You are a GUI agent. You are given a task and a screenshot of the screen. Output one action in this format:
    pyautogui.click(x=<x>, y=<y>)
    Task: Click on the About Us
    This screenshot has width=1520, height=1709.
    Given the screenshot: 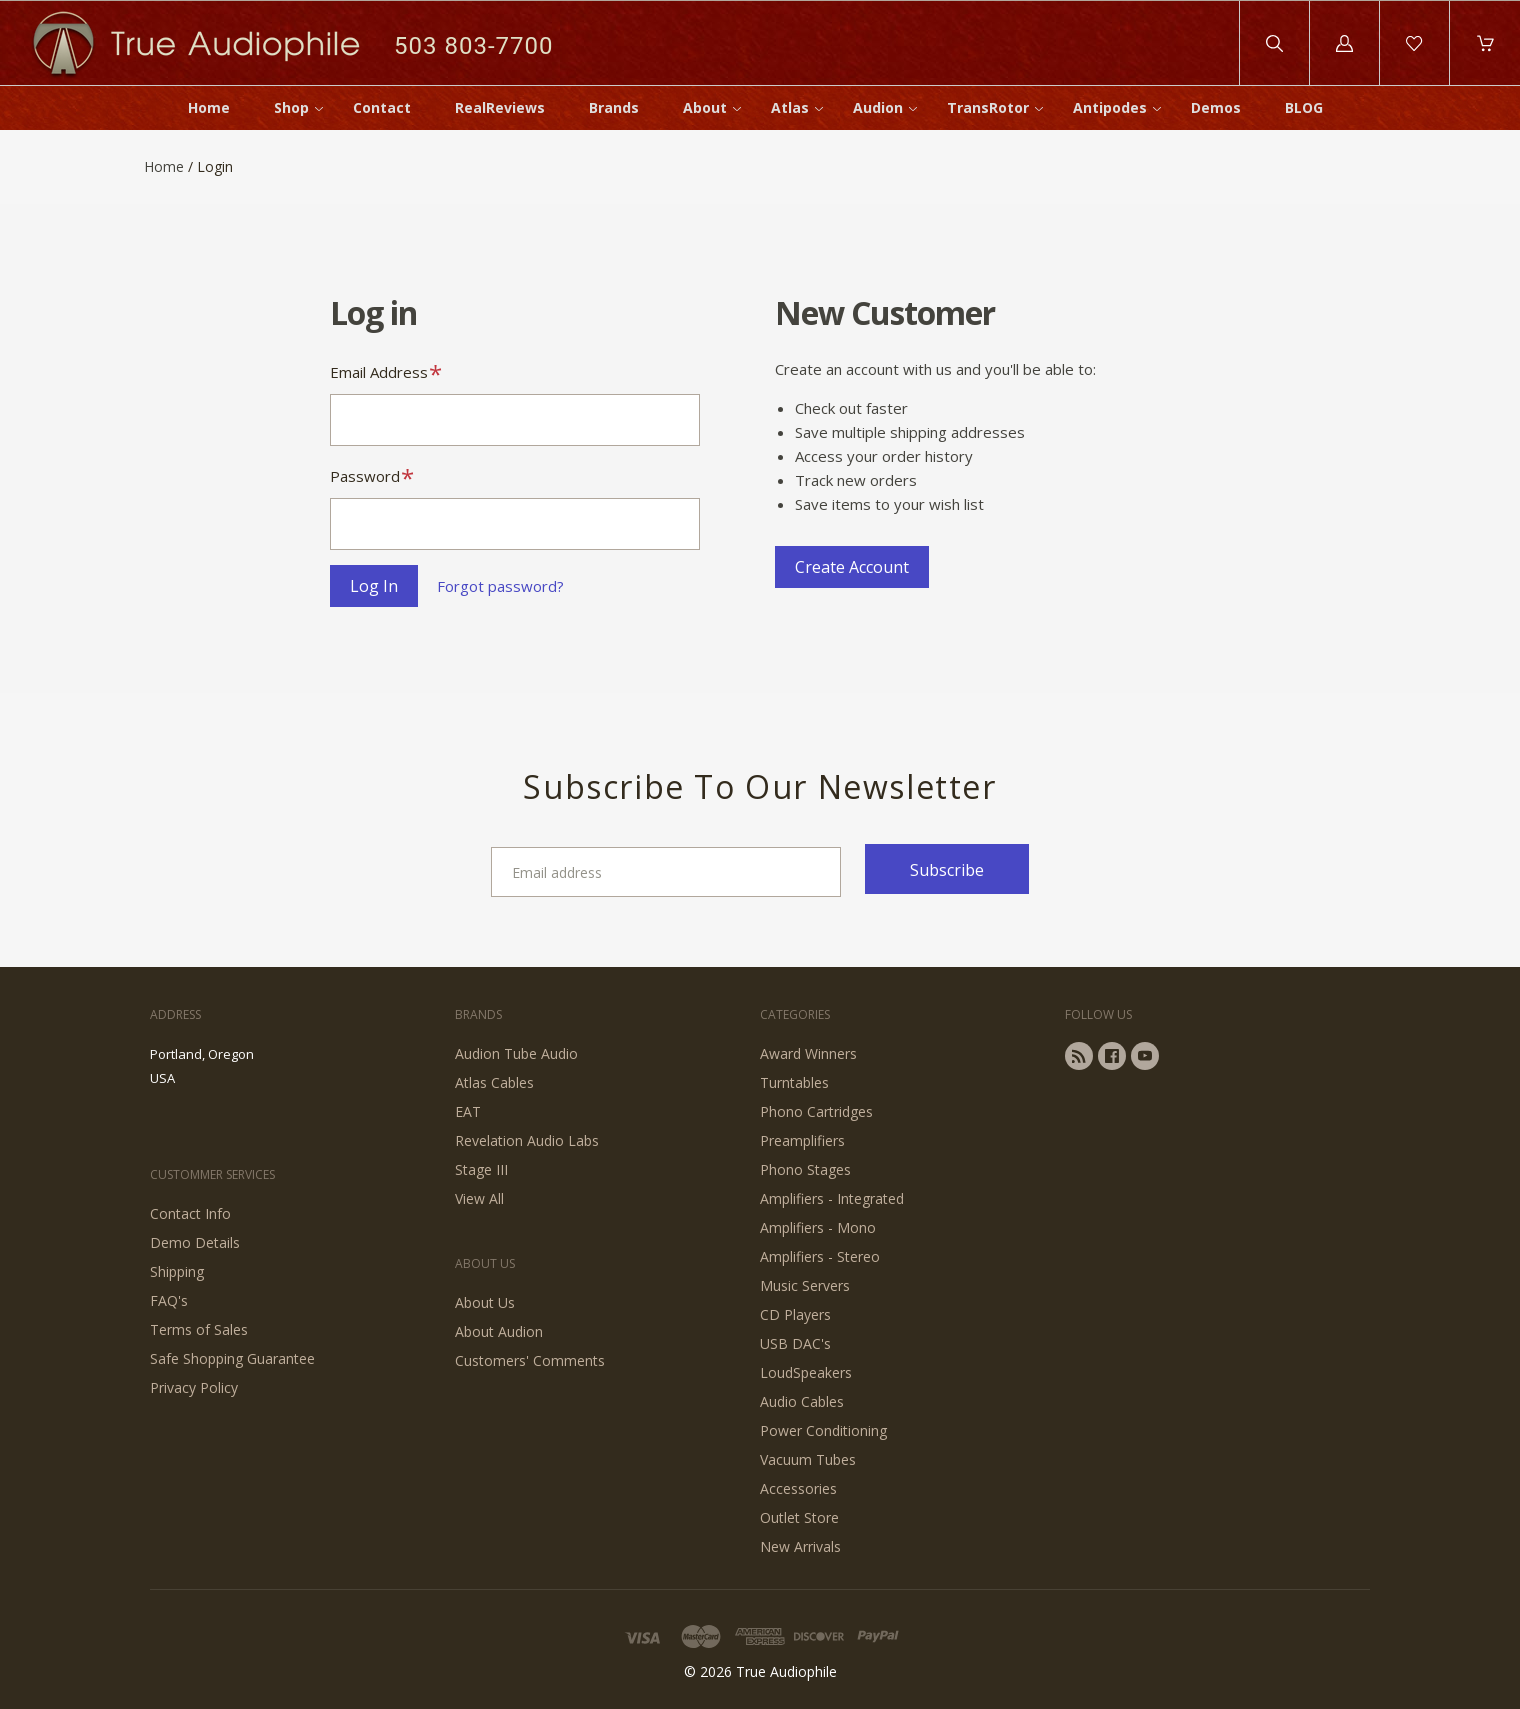 What is the action you would take?
    pyautogui.click(x=485, y=1302)
    